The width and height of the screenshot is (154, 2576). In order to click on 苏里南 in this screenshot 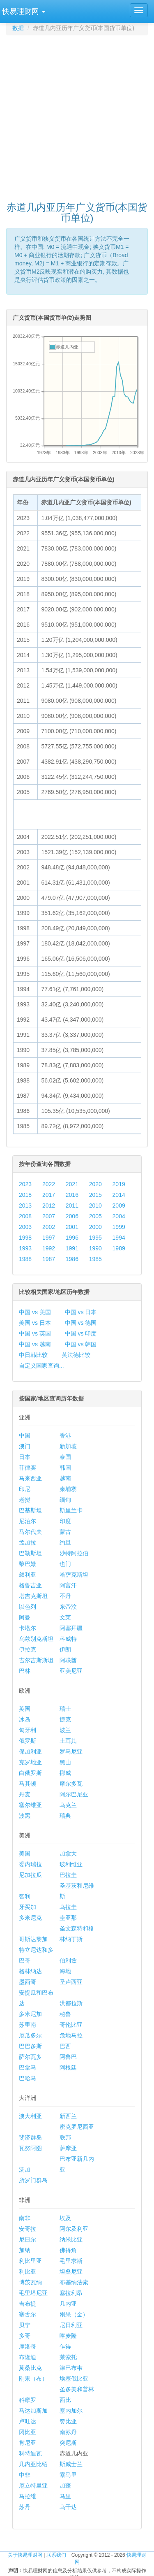, I will do `click(27, 2024)`.